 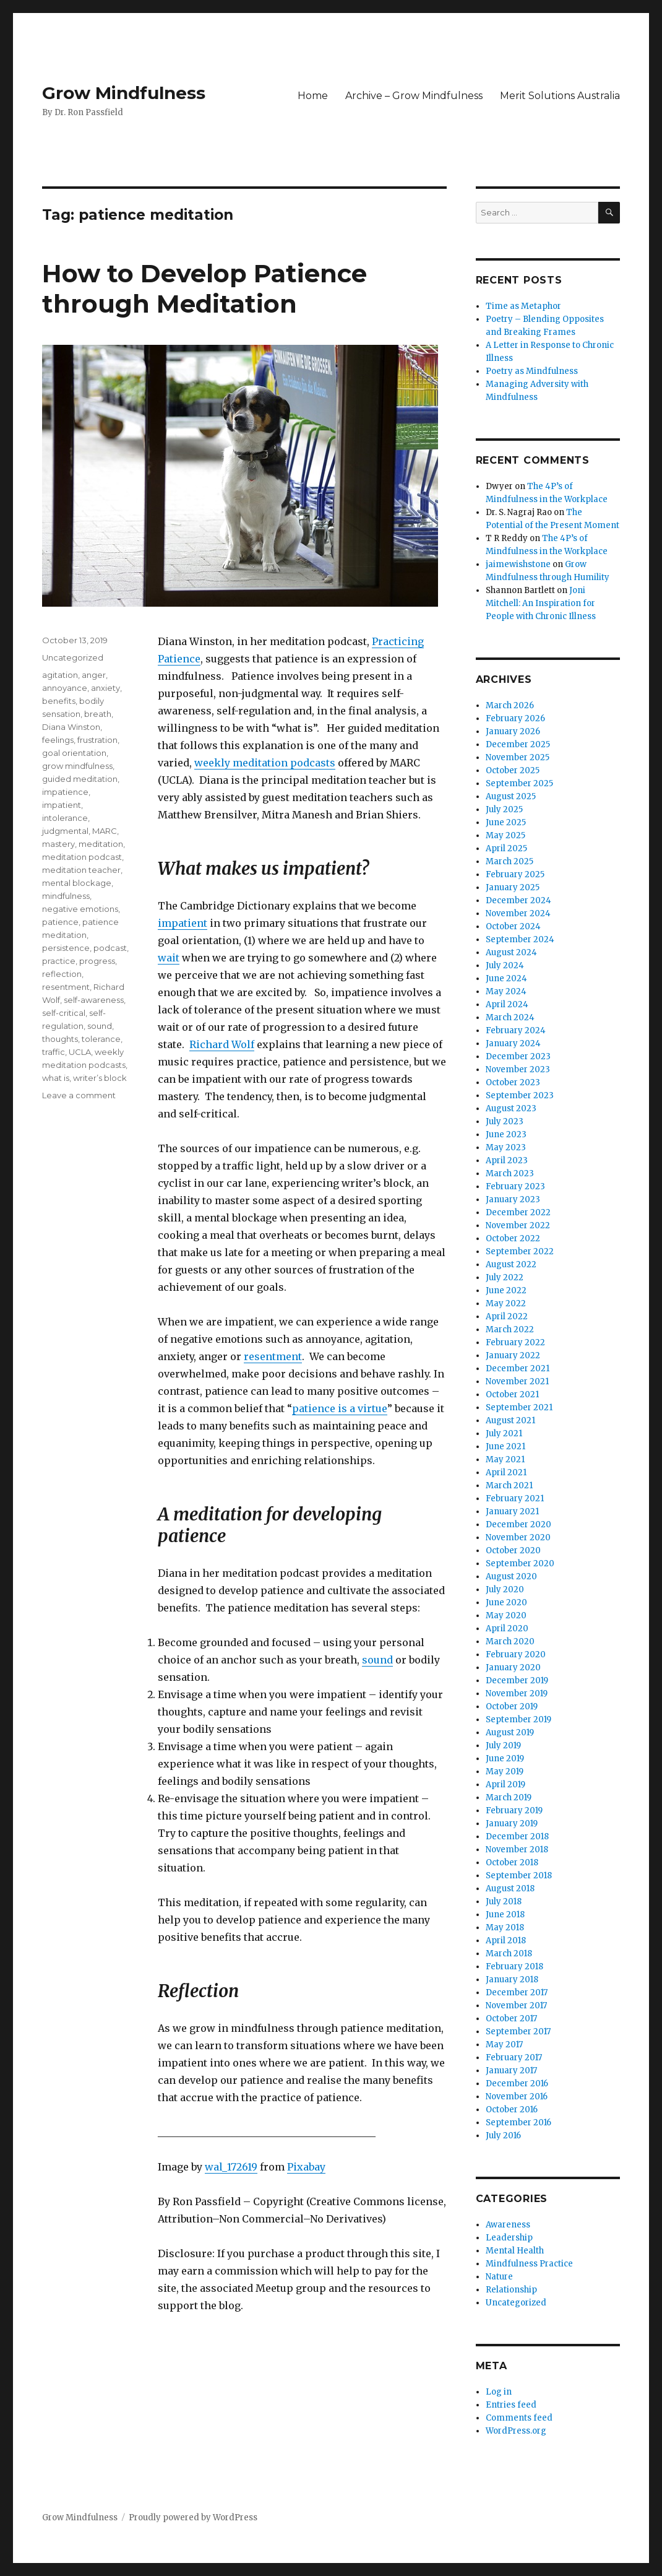 I want to click on July 2025, so click(x=504, y=809).